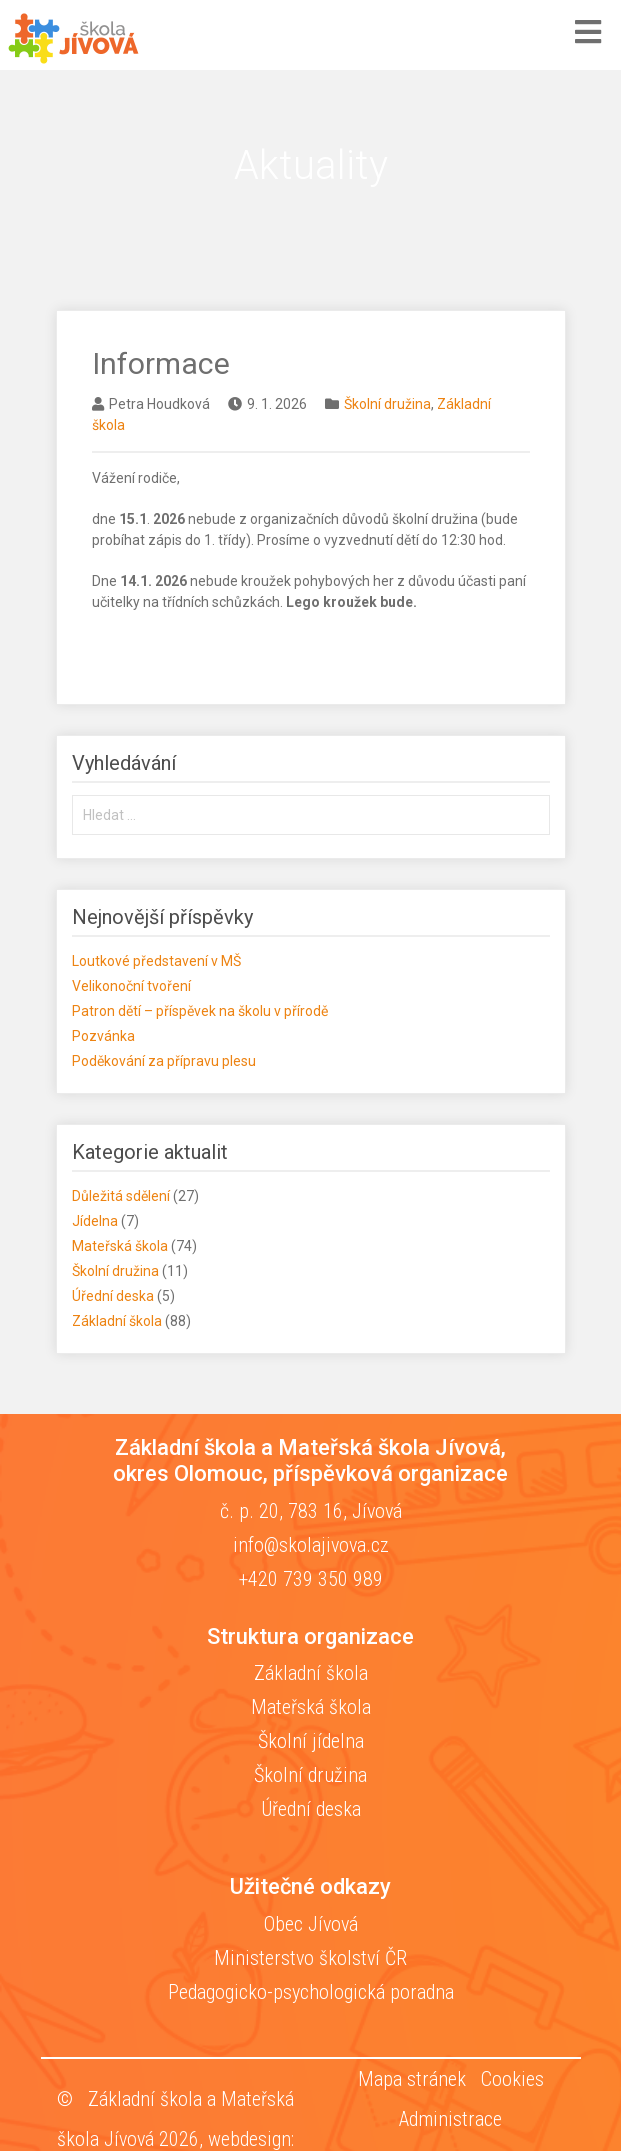 This screenshot has height=2151, width=621. Describe the element at coordinates (103, 1036) in the screenshot. I see `Pozvánka` at that location.